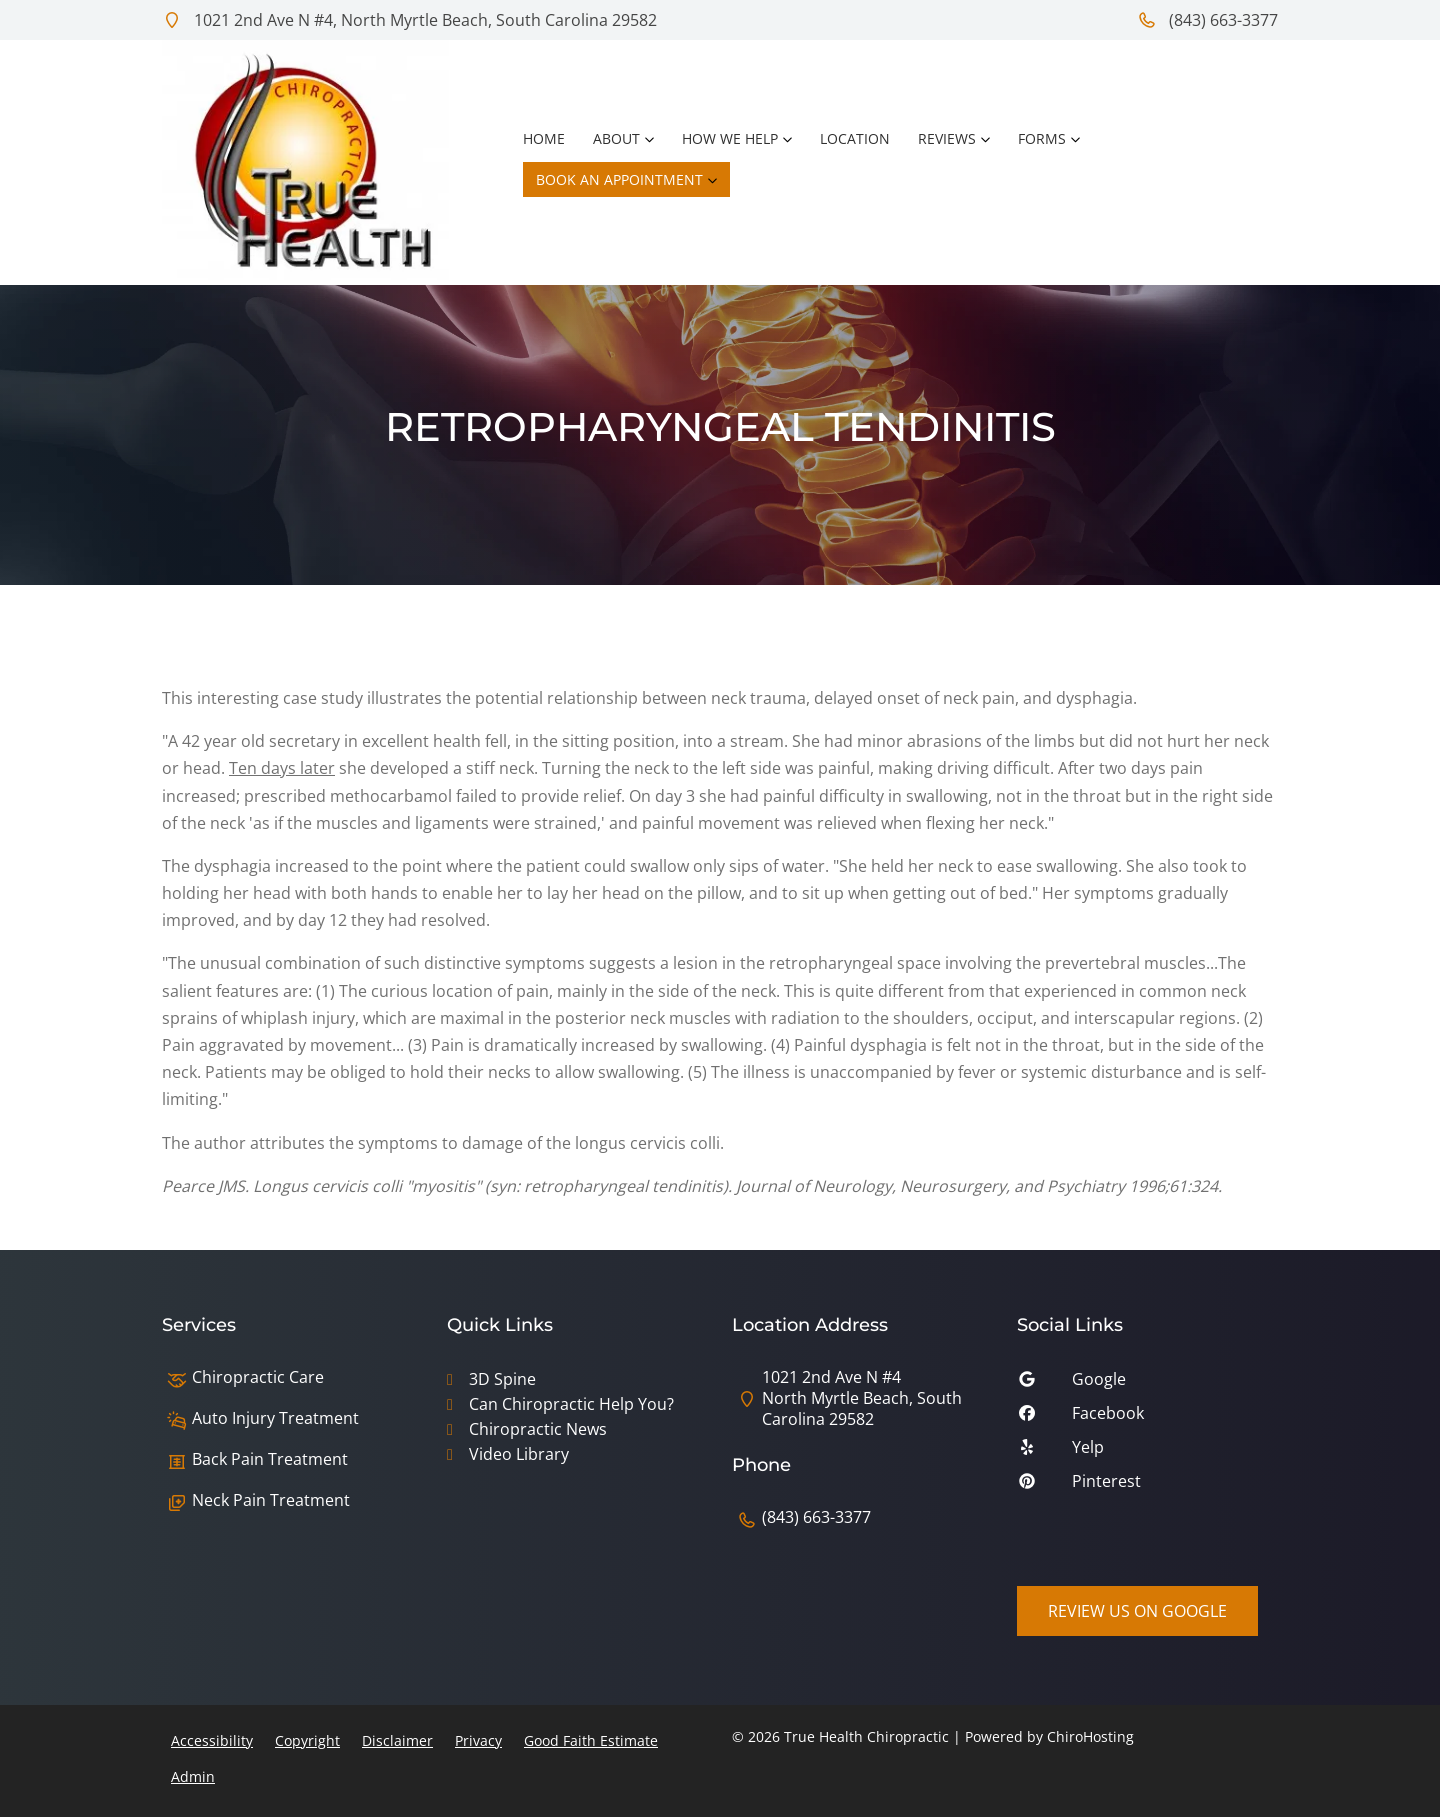 The height and width of the screenshot is (1817, 1440). I want to click on Can Chiropractic Help You?, so click(571, 1404).